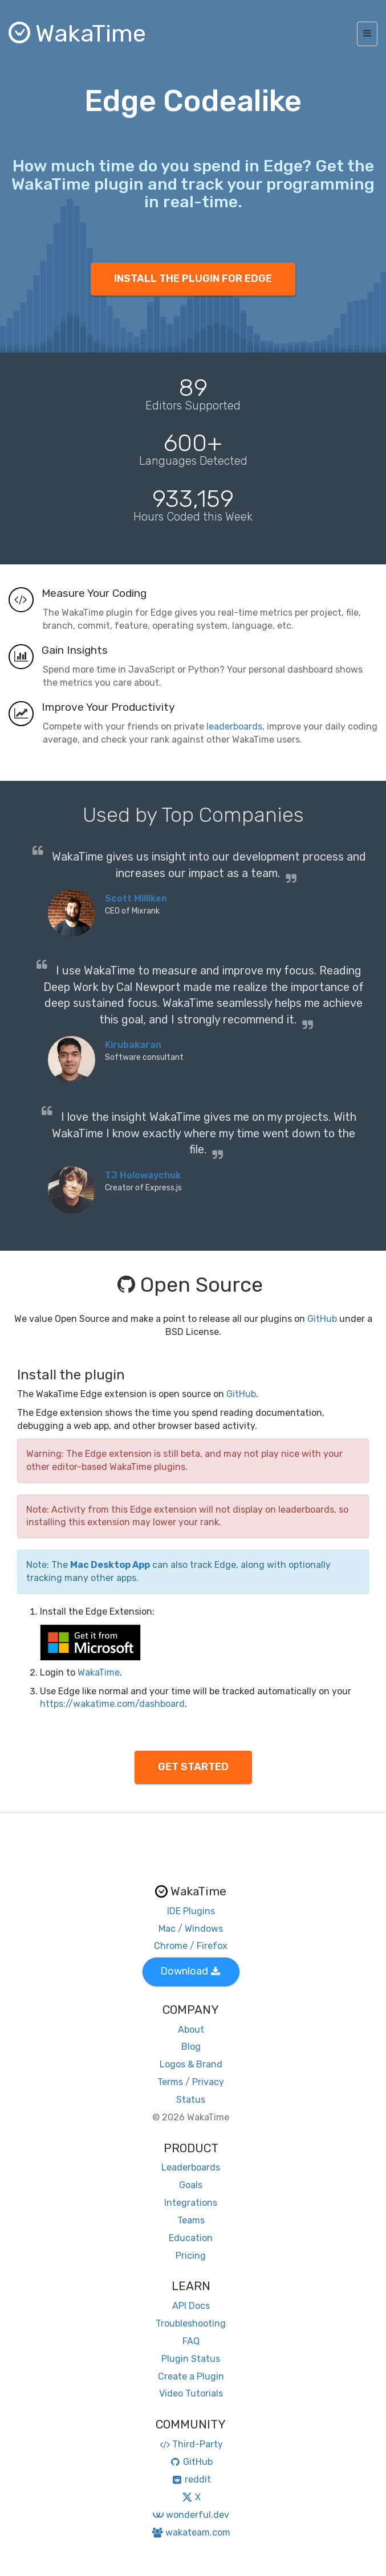 The height and width of the screenshot is (2576, 386). I want to click on reddit, so click(190, 2479).